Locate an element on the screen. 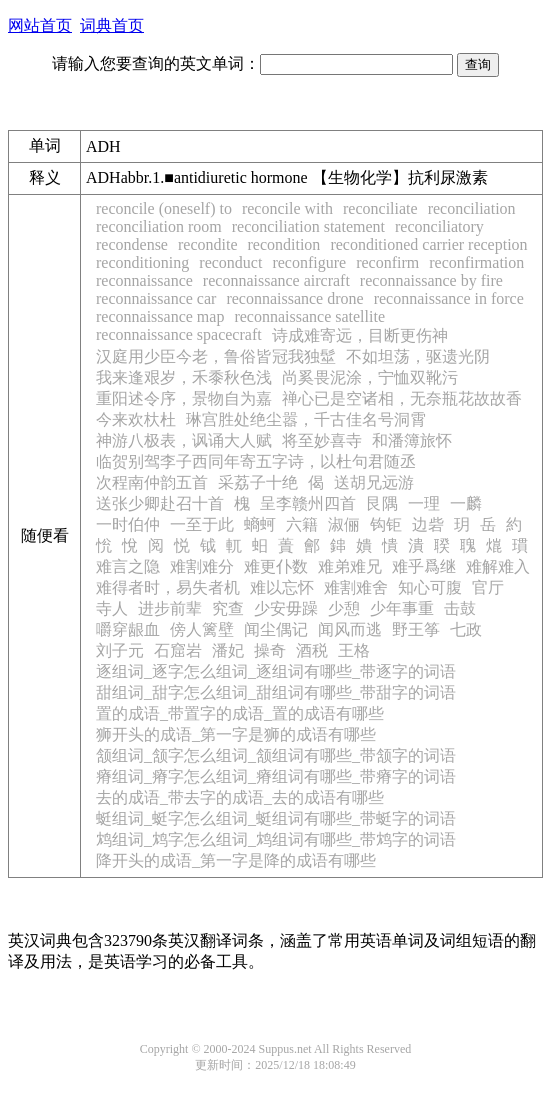  闻风而逃 is located at coordinates (350, 629).